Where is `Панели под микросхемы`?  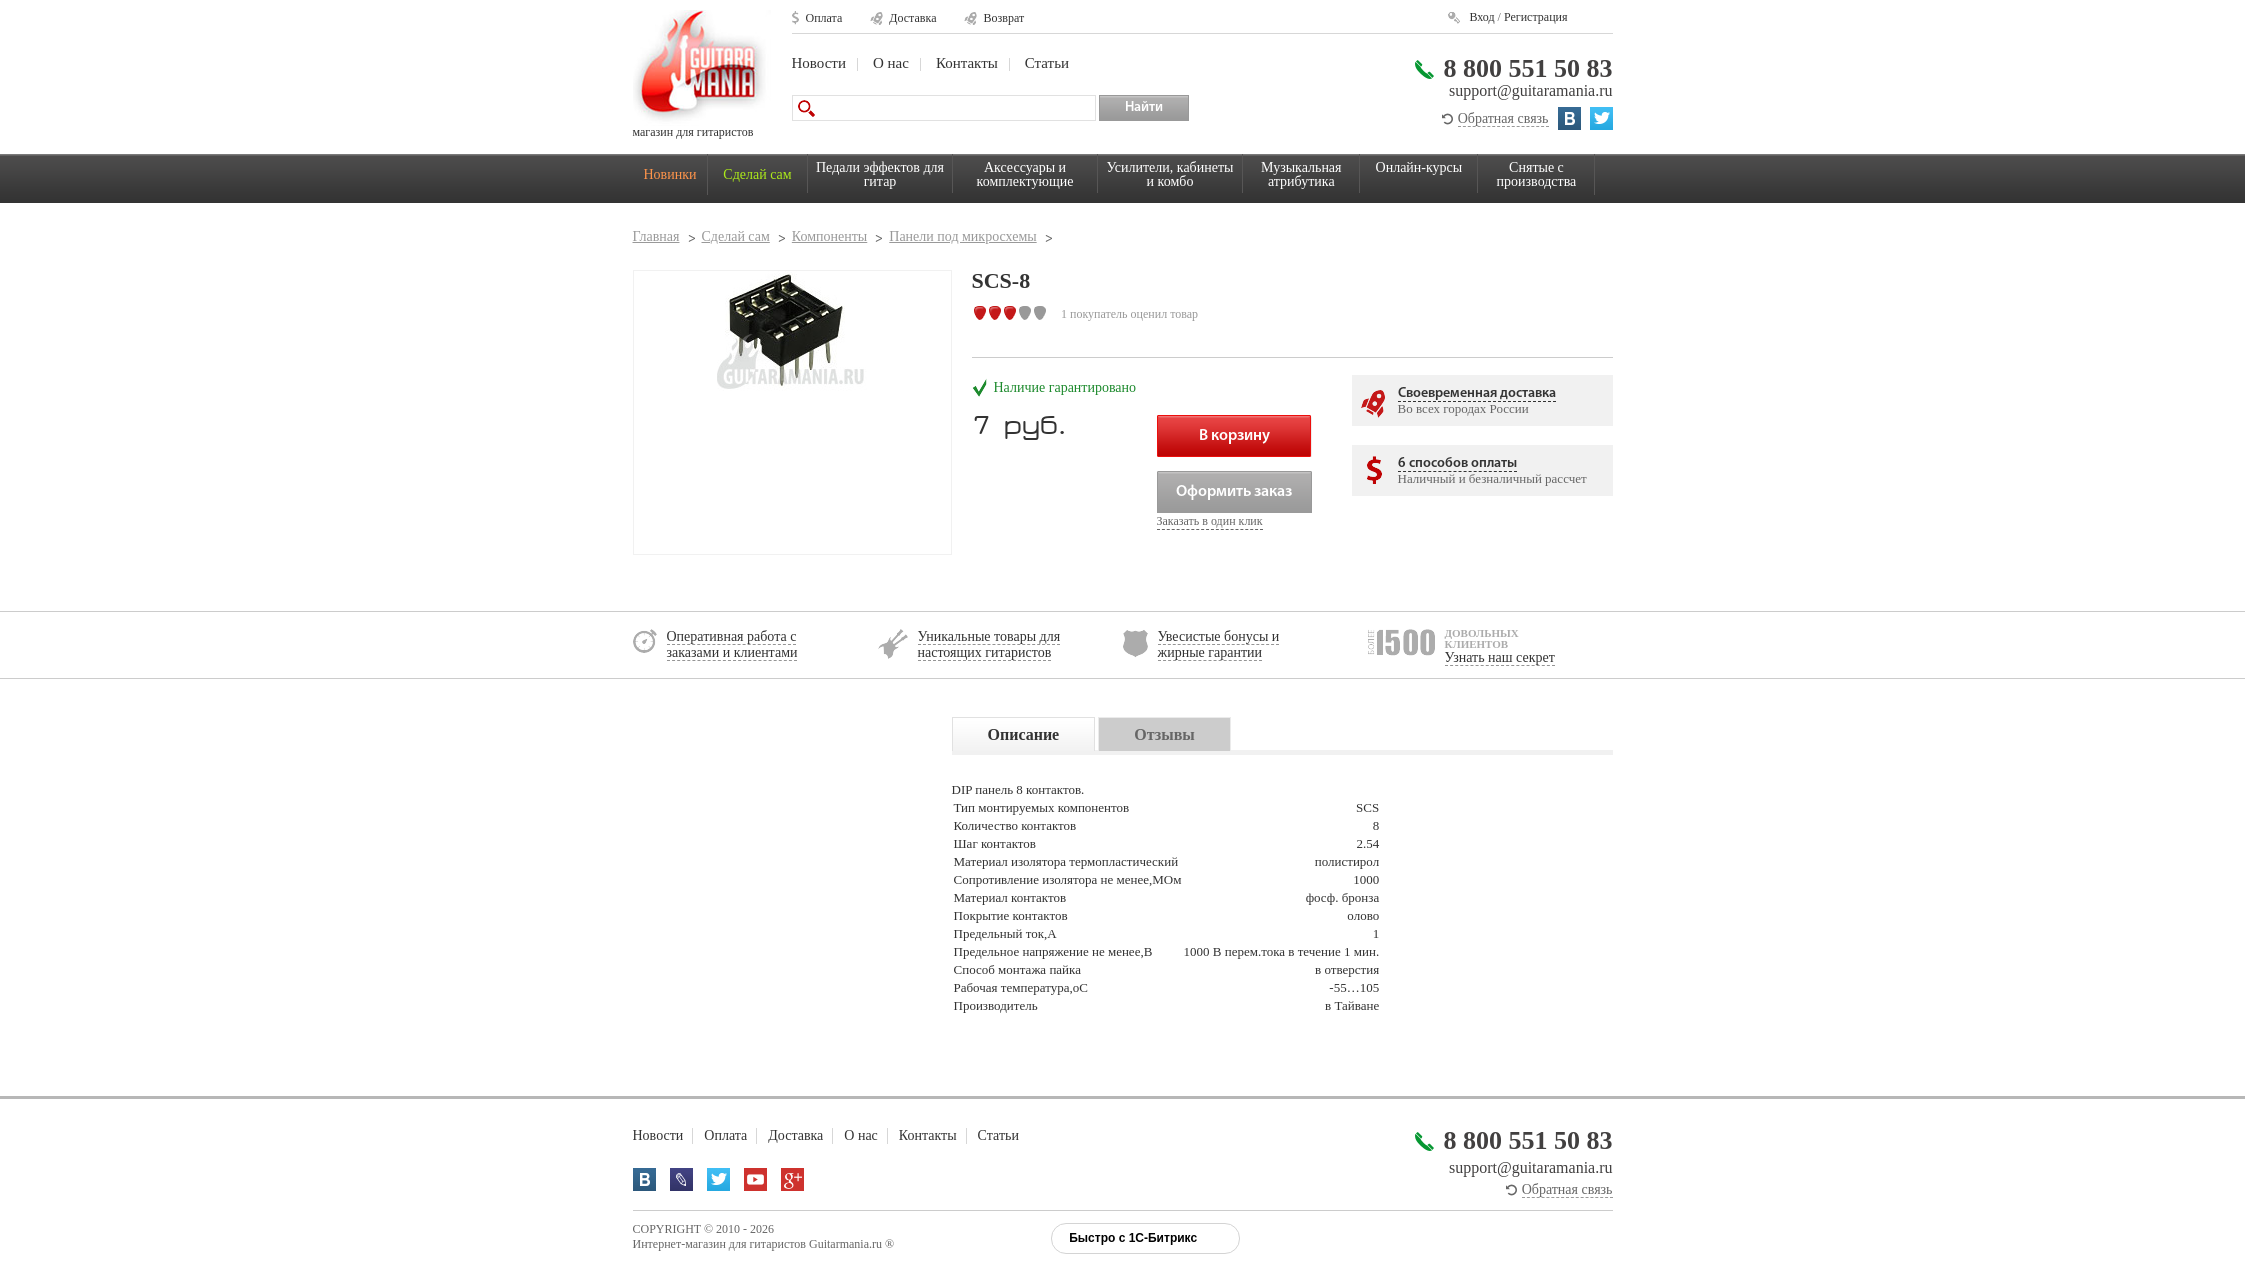 Панели под микросхемы is located at coordinates (962, 236).